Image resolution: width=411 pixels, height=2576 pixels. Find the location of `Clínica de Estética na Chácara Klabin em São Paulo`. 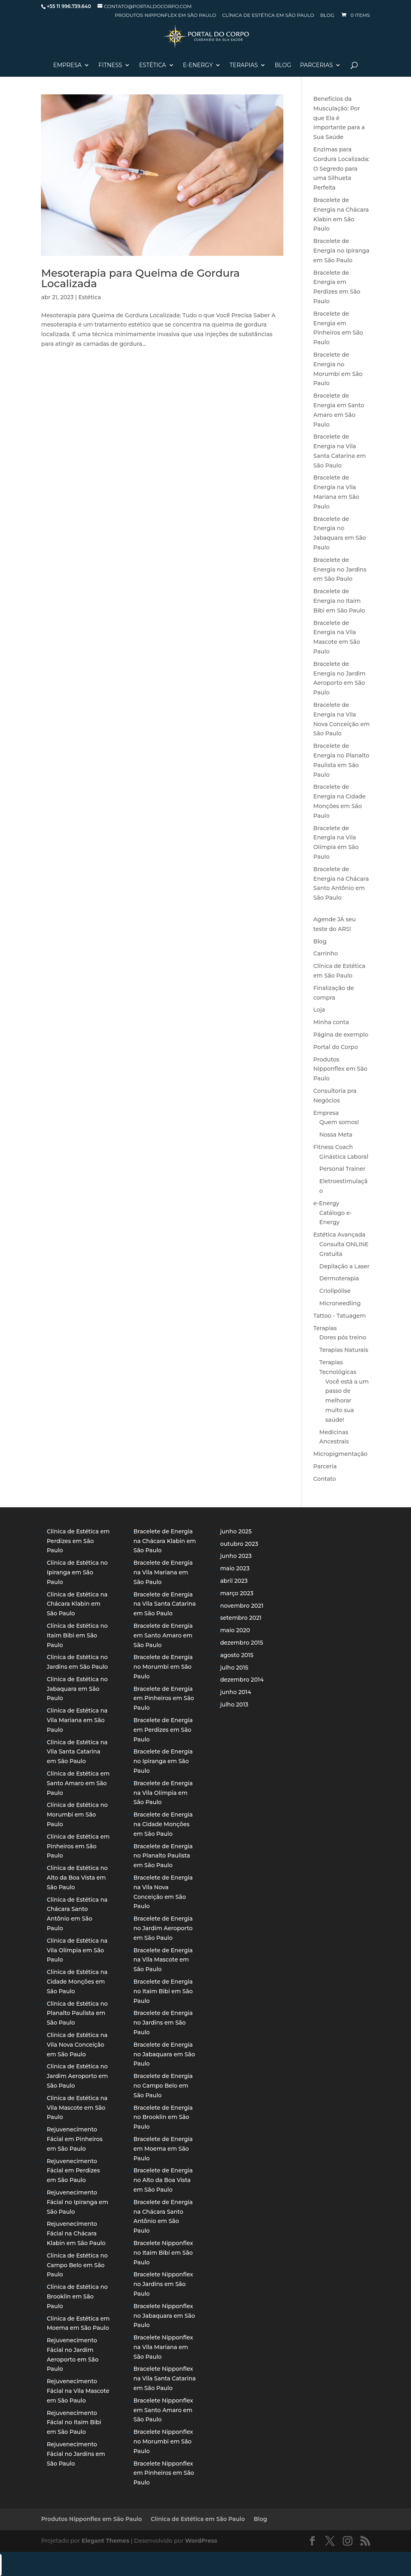

Clínica de Estética na Chácara Klabin em São Paulo is located at coordinates (77, 1604).